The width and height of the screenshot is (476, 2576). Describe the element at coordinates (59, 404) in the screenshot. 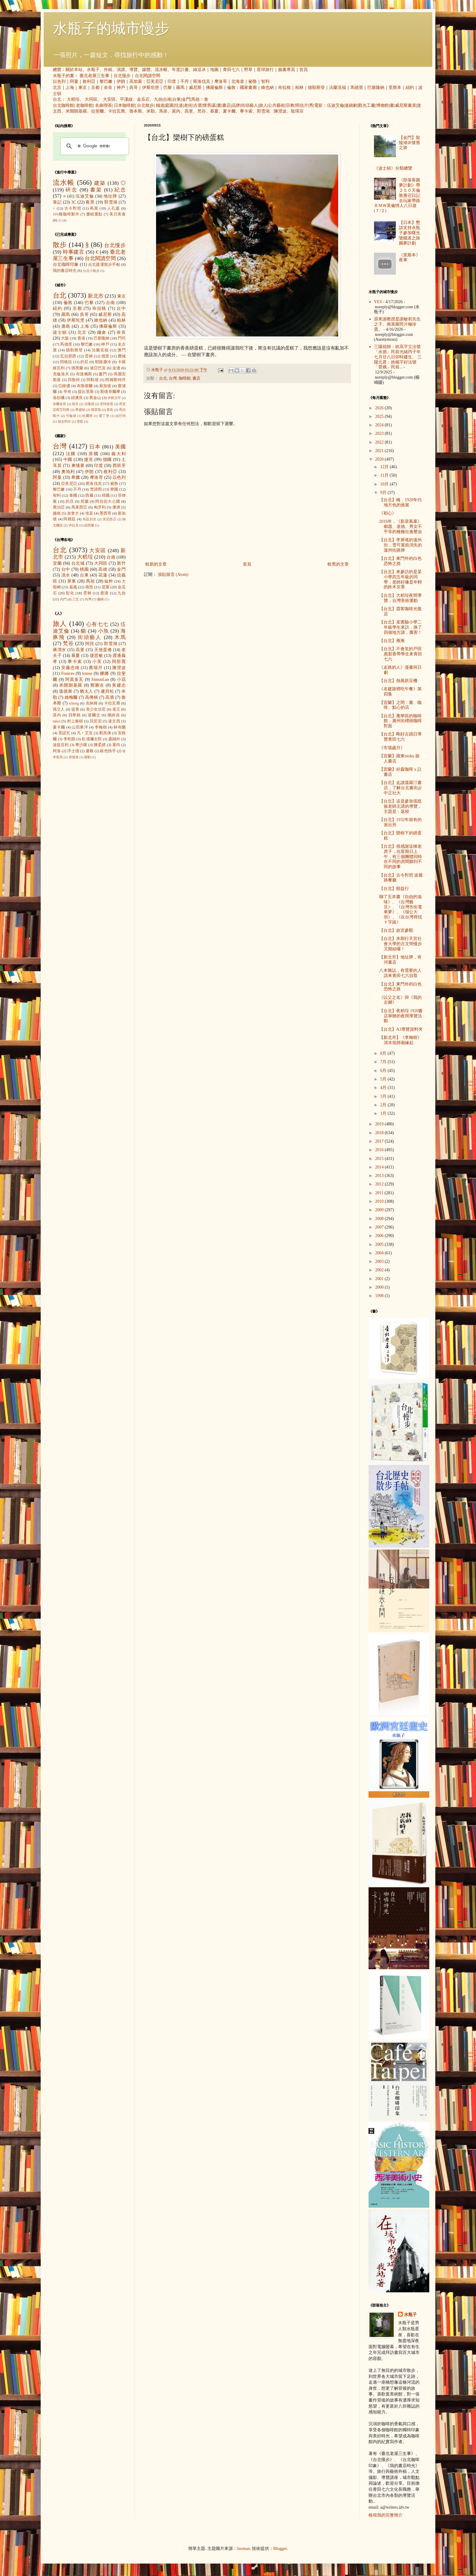

I see `加爾各答` at that location.